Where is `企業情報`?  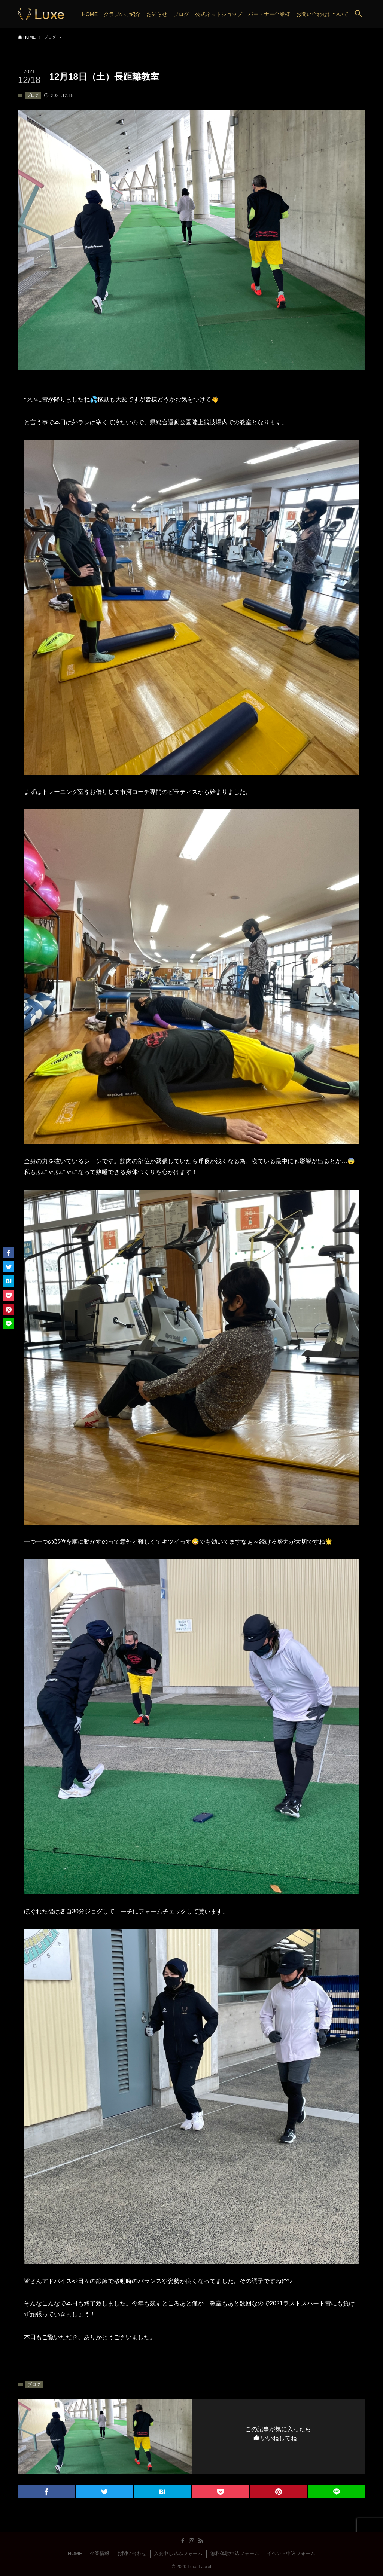 企業情報 is located at coordinates (99, 2553).